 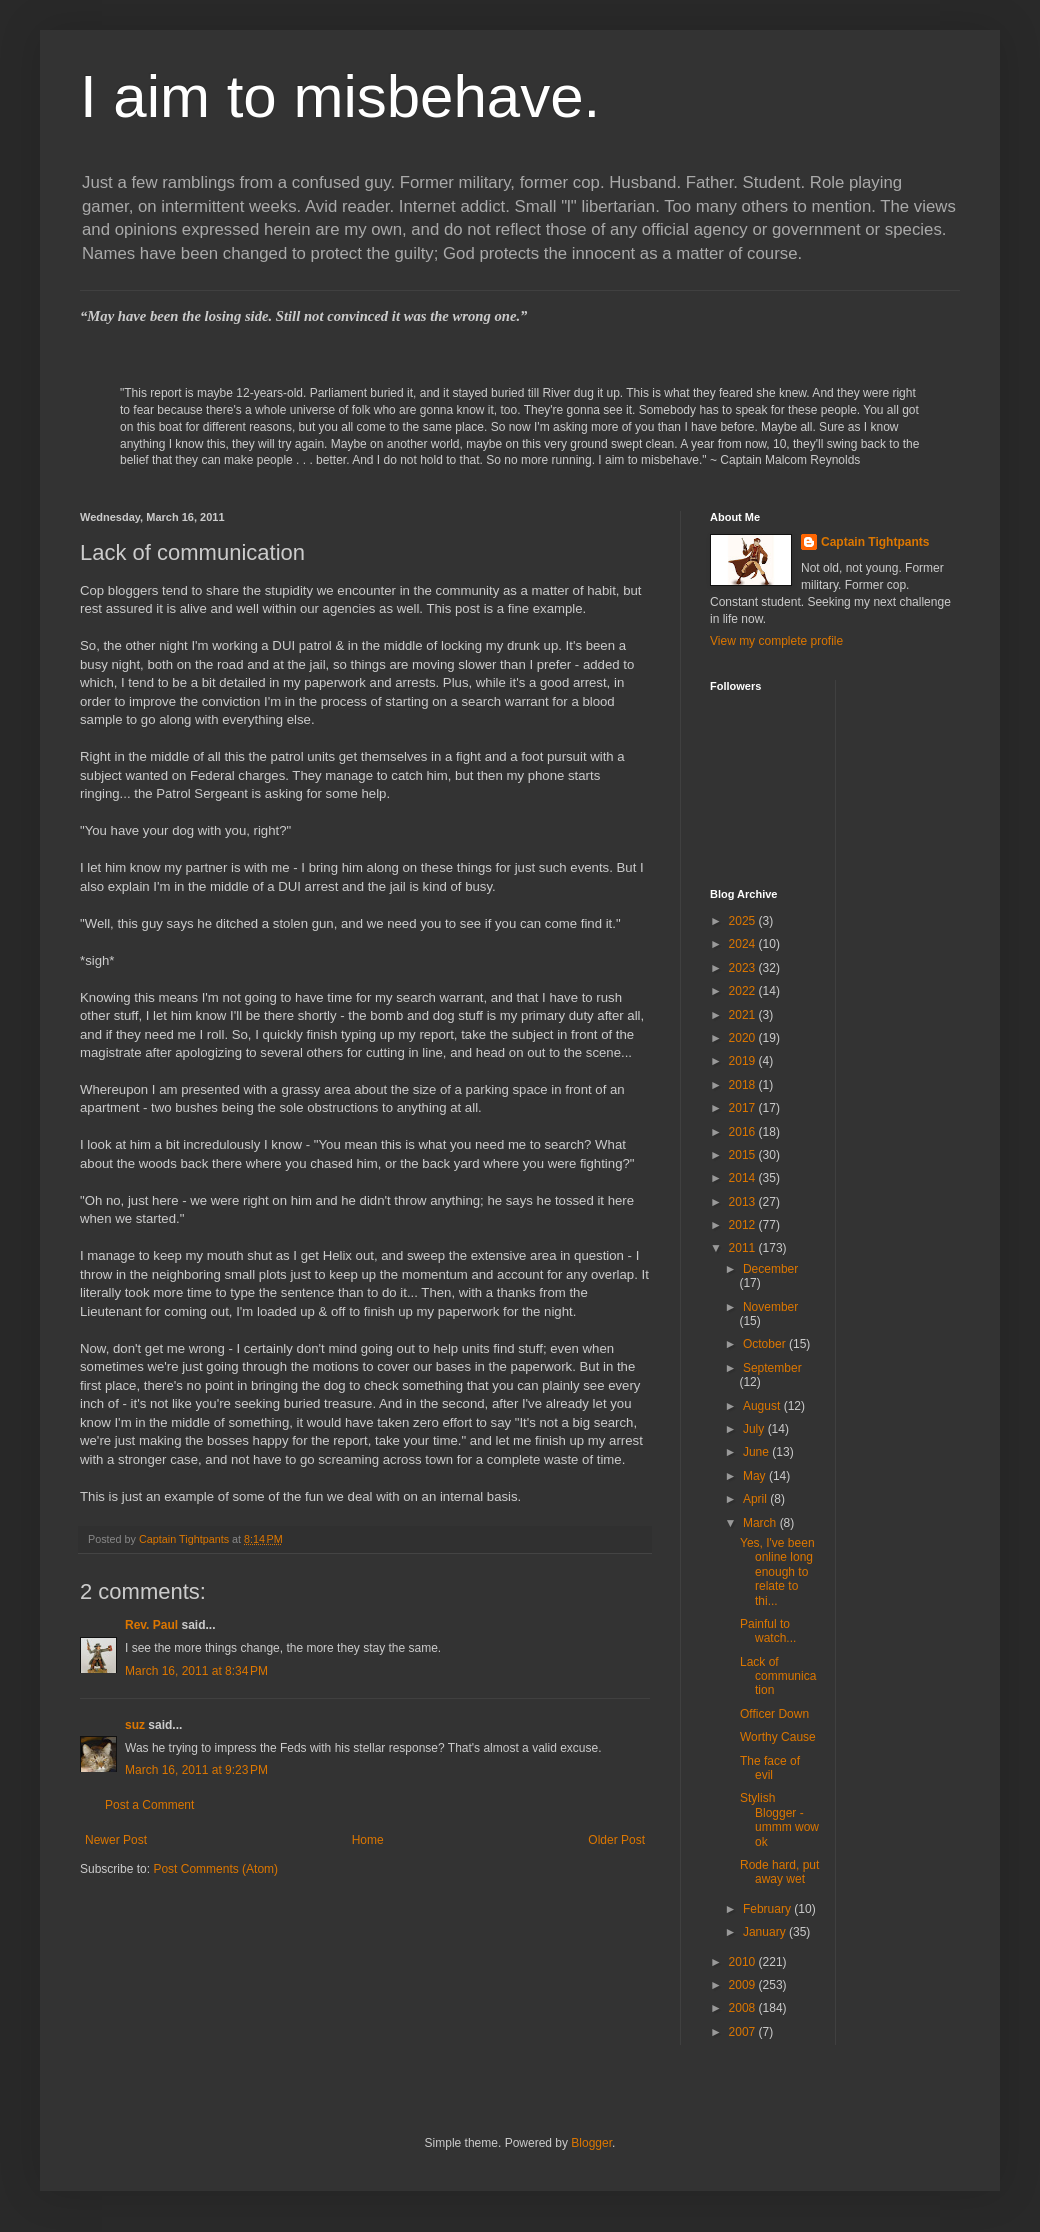 What do you see at coordinates (763, 1406) in the screenshot?
I see `August` at bounding box center [763, 1406].